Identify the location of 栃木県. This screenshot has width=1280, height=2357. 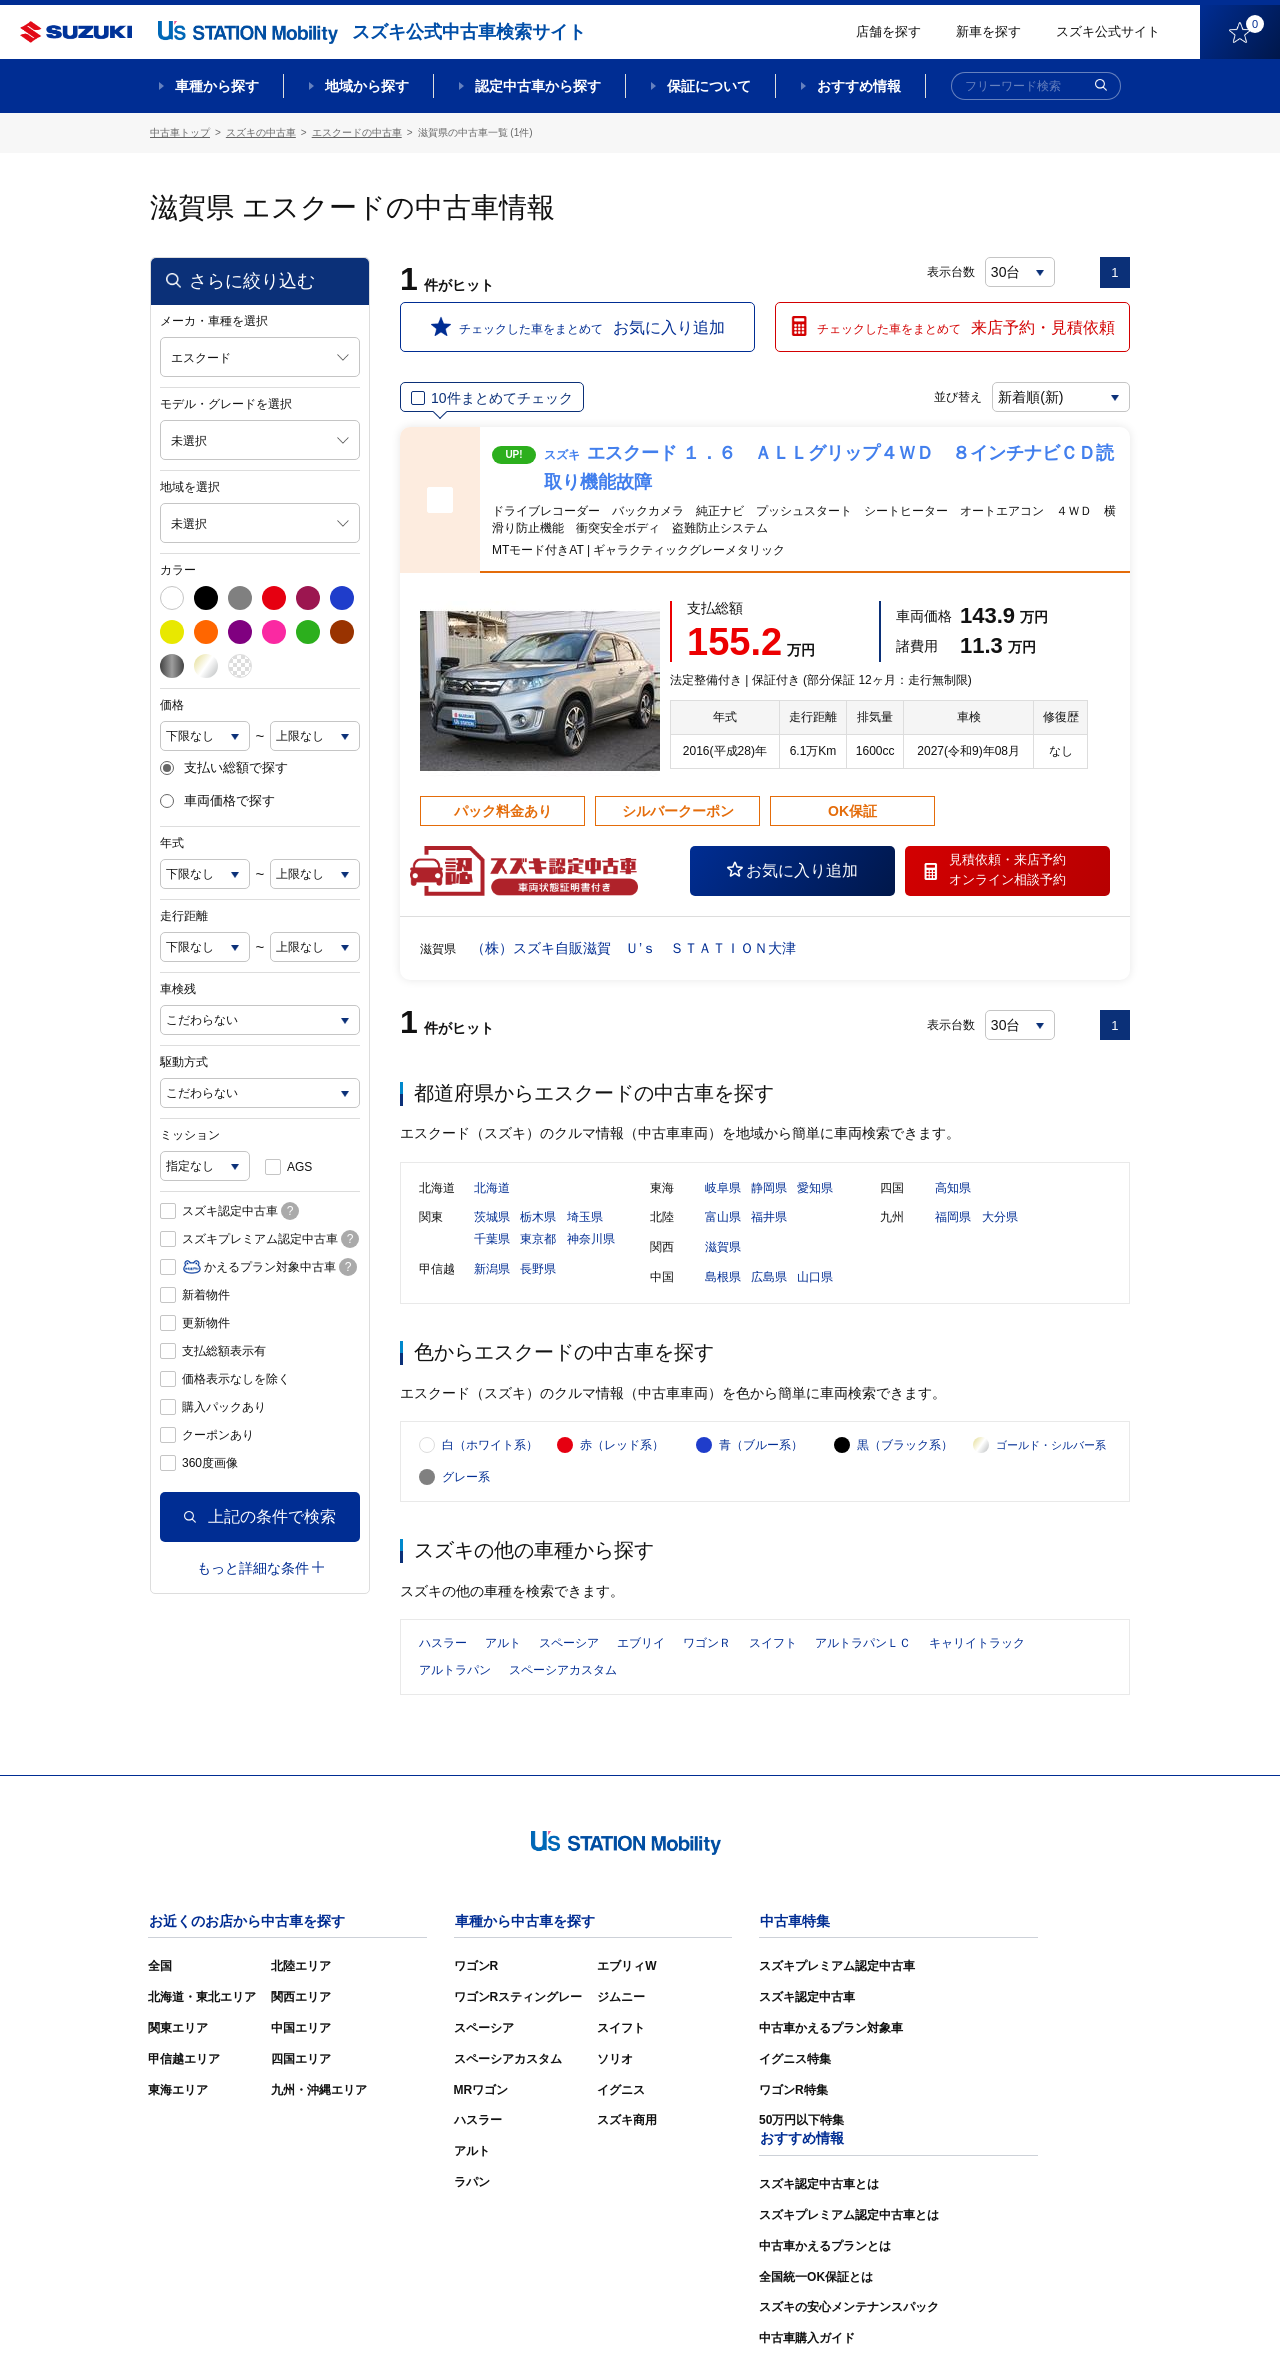
(538, 1219).